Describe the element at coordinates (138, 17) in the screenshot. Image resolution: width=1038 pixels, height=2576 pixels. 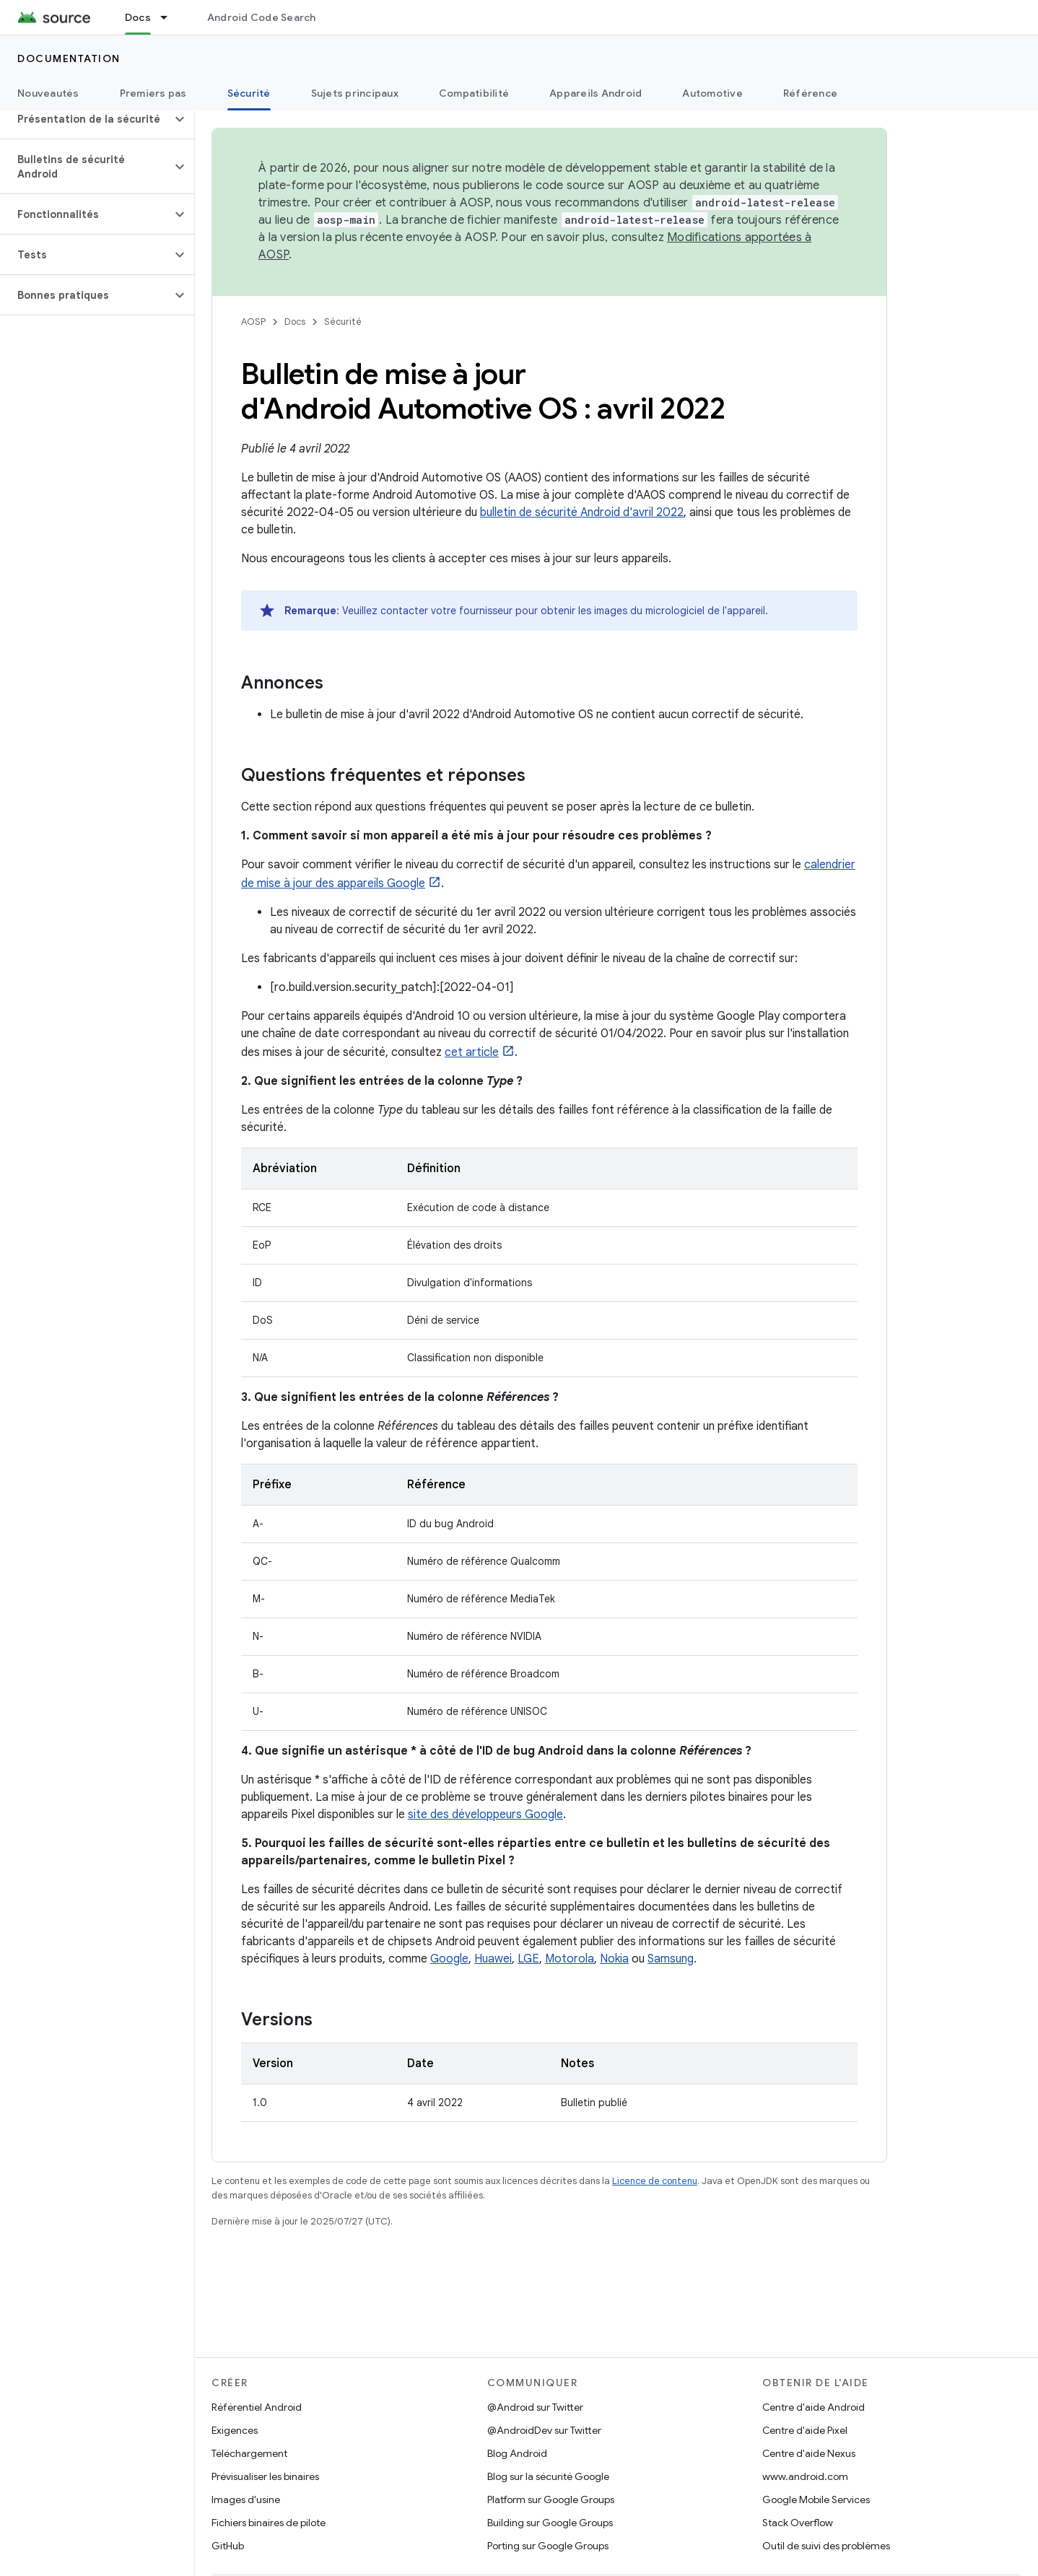
I see `Docs [Docs, selected]` at that location.